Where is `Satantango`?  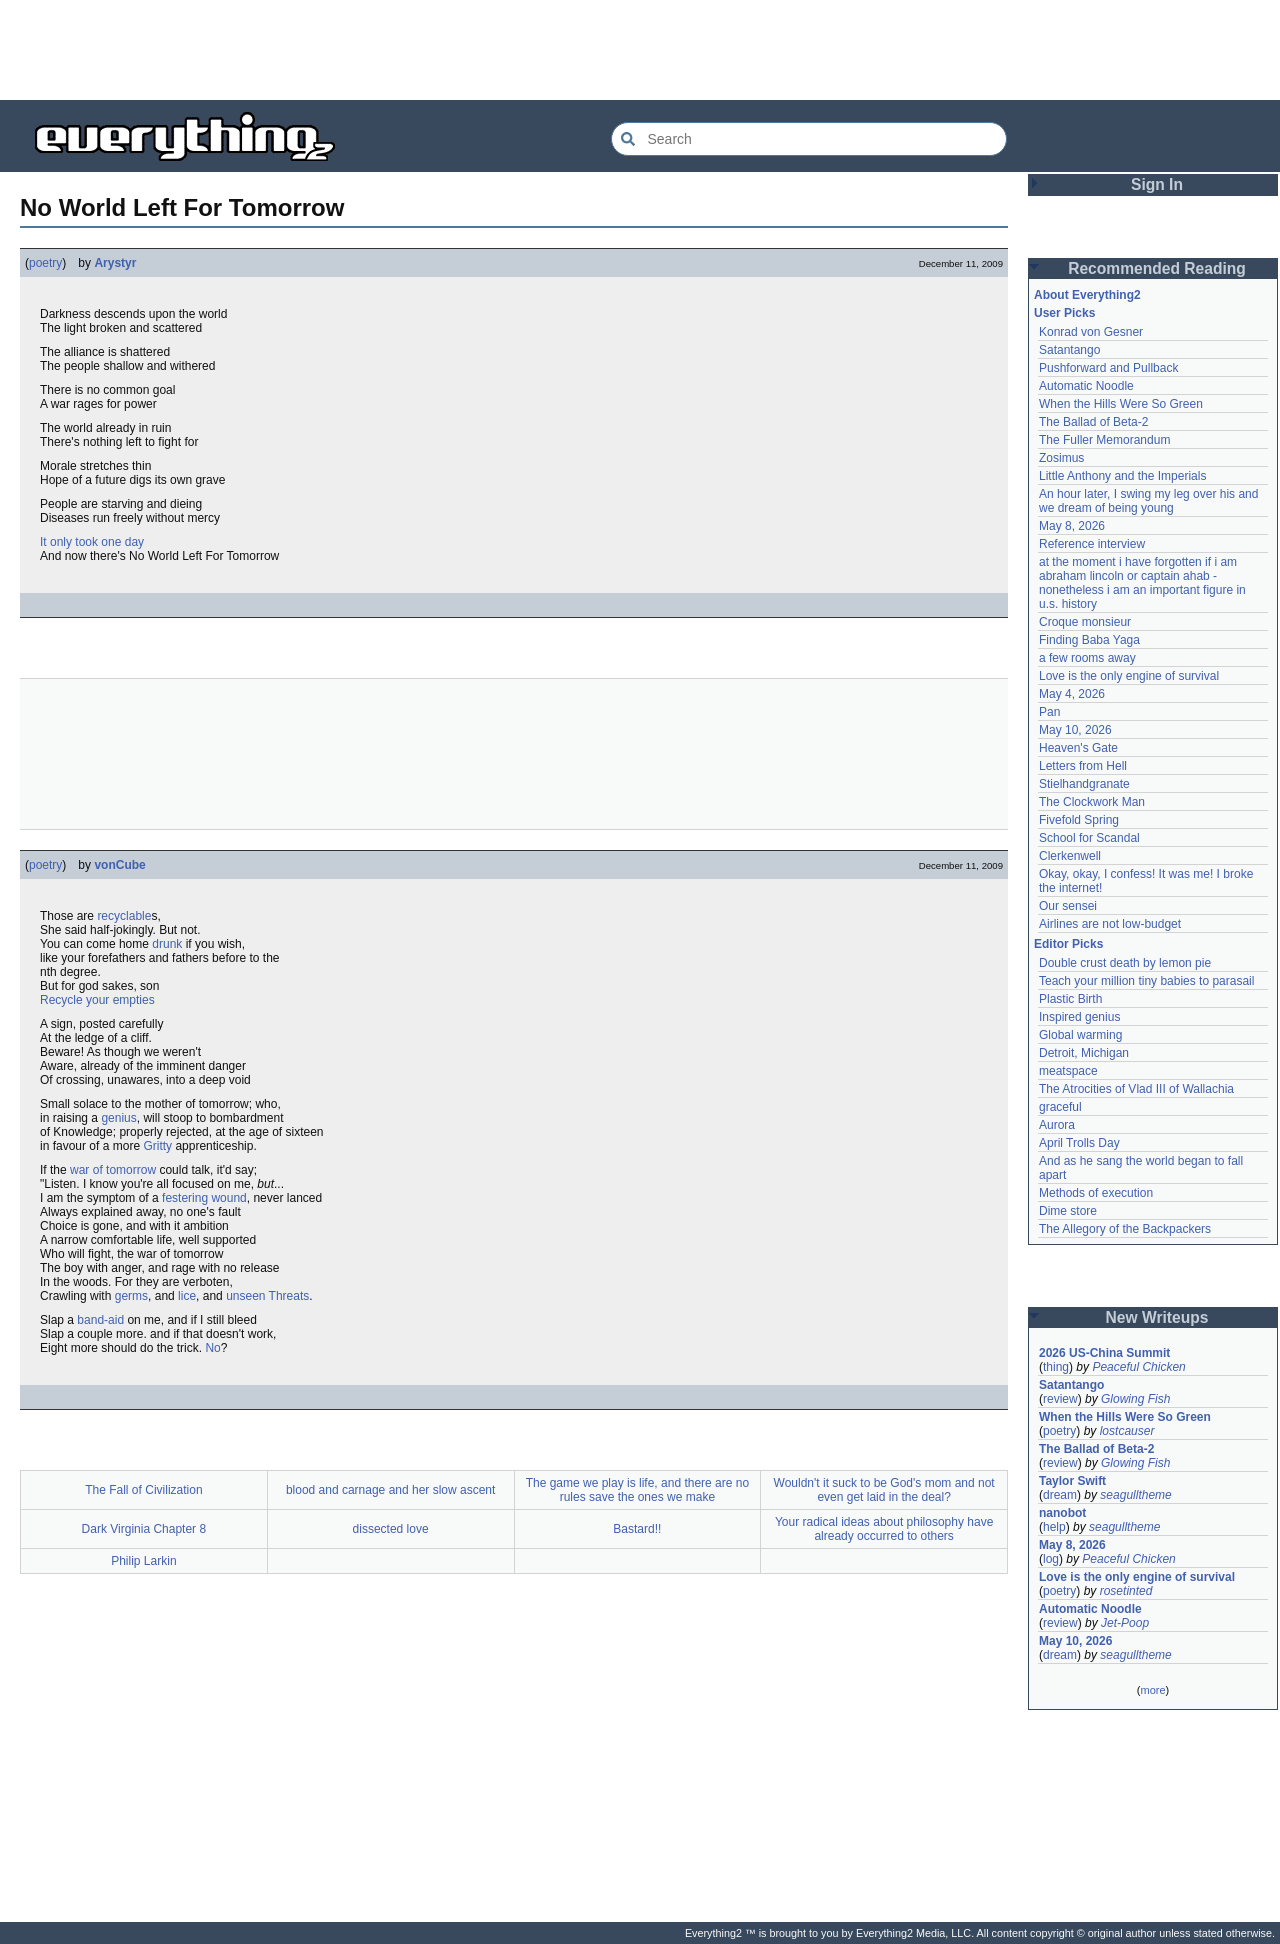 Satantango is located at coordinates (1069, 350).